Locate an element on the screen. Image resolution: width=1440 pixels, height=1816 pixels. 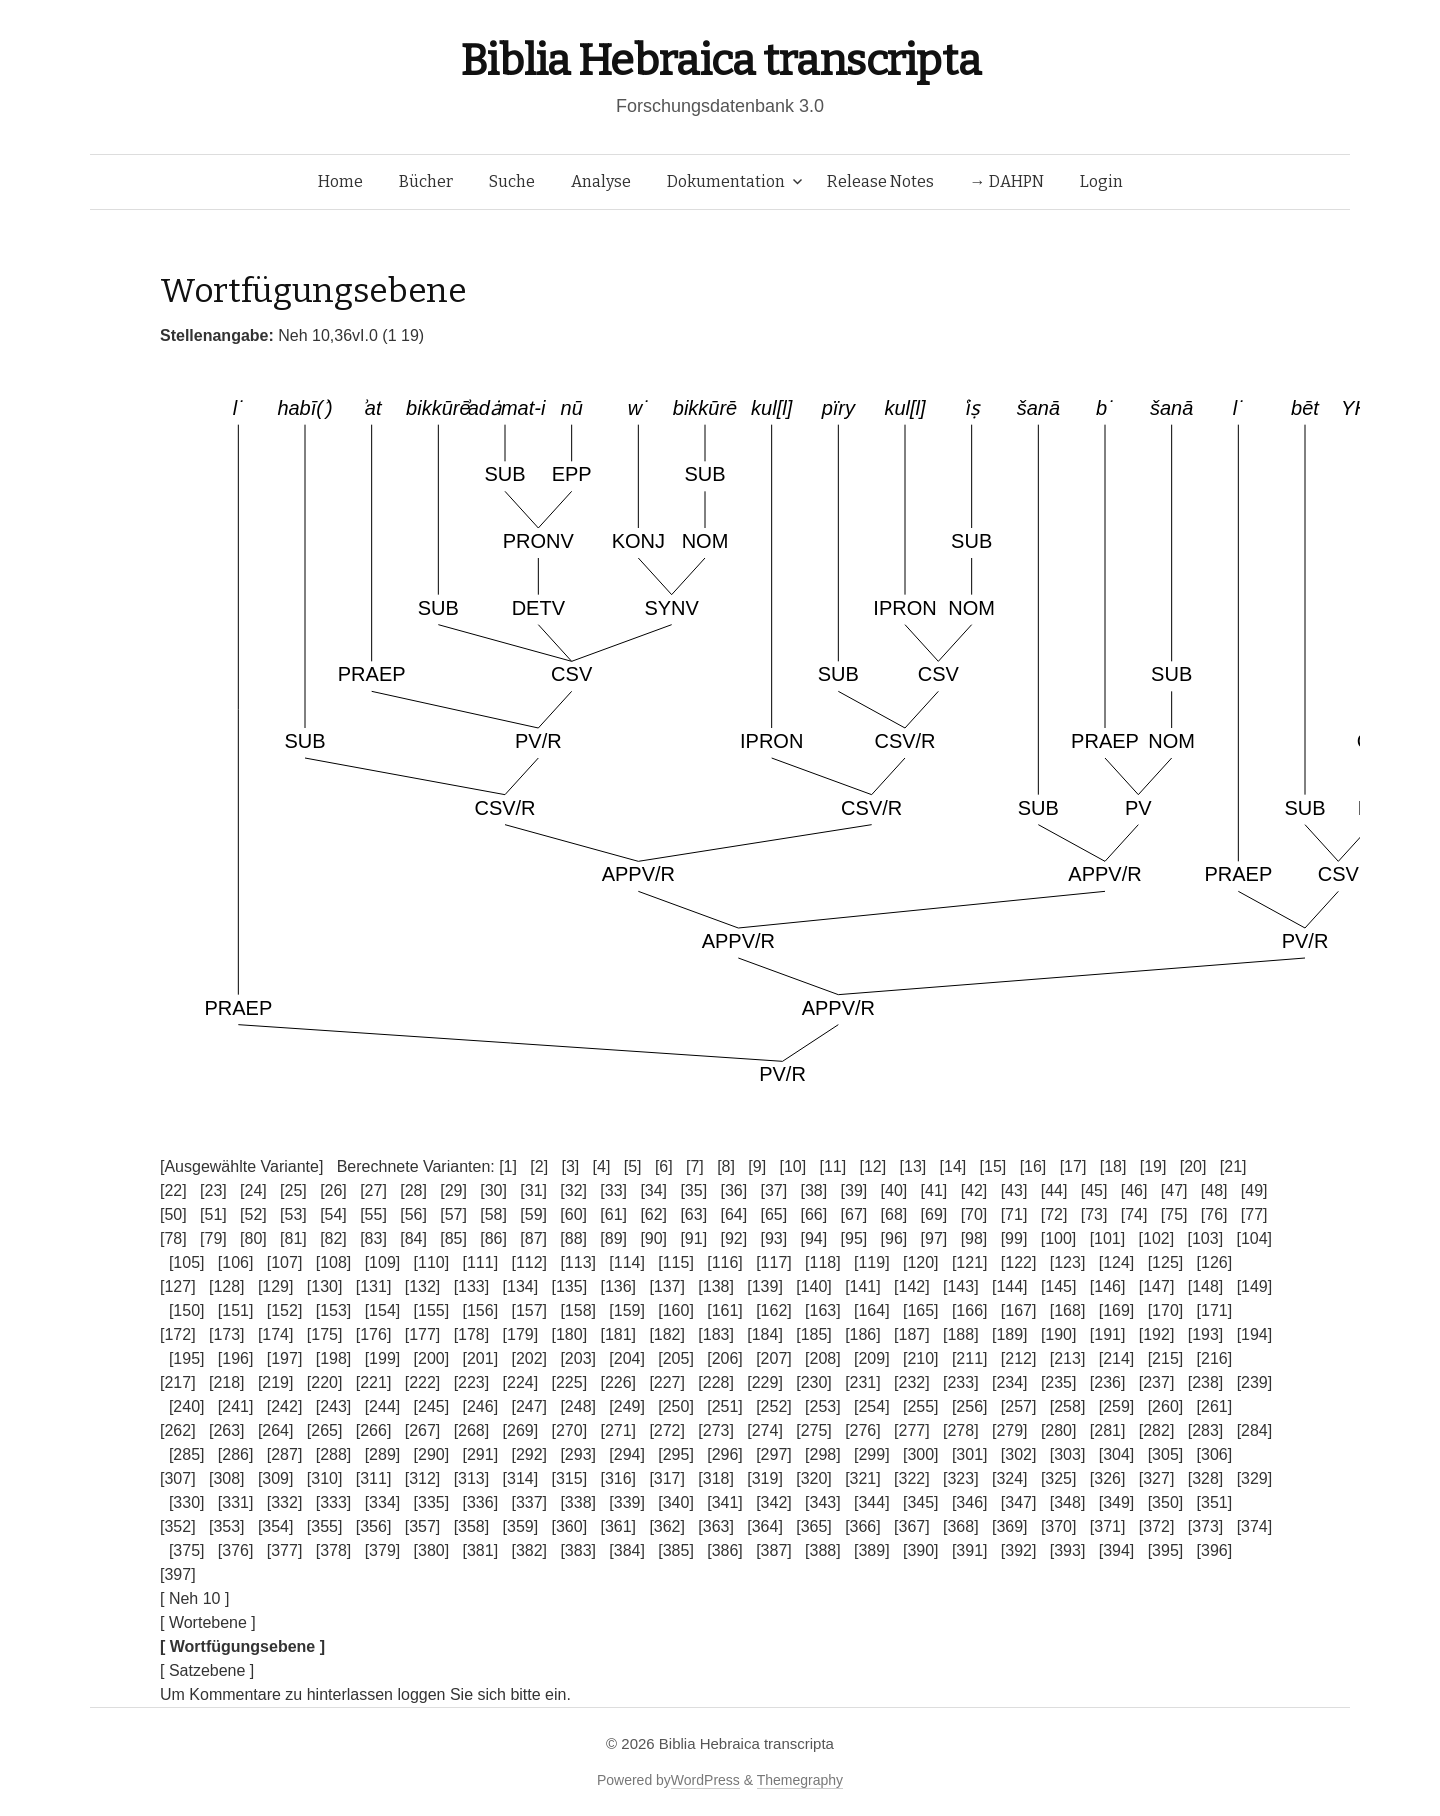
[278] is located at coordinates (961, 1430).